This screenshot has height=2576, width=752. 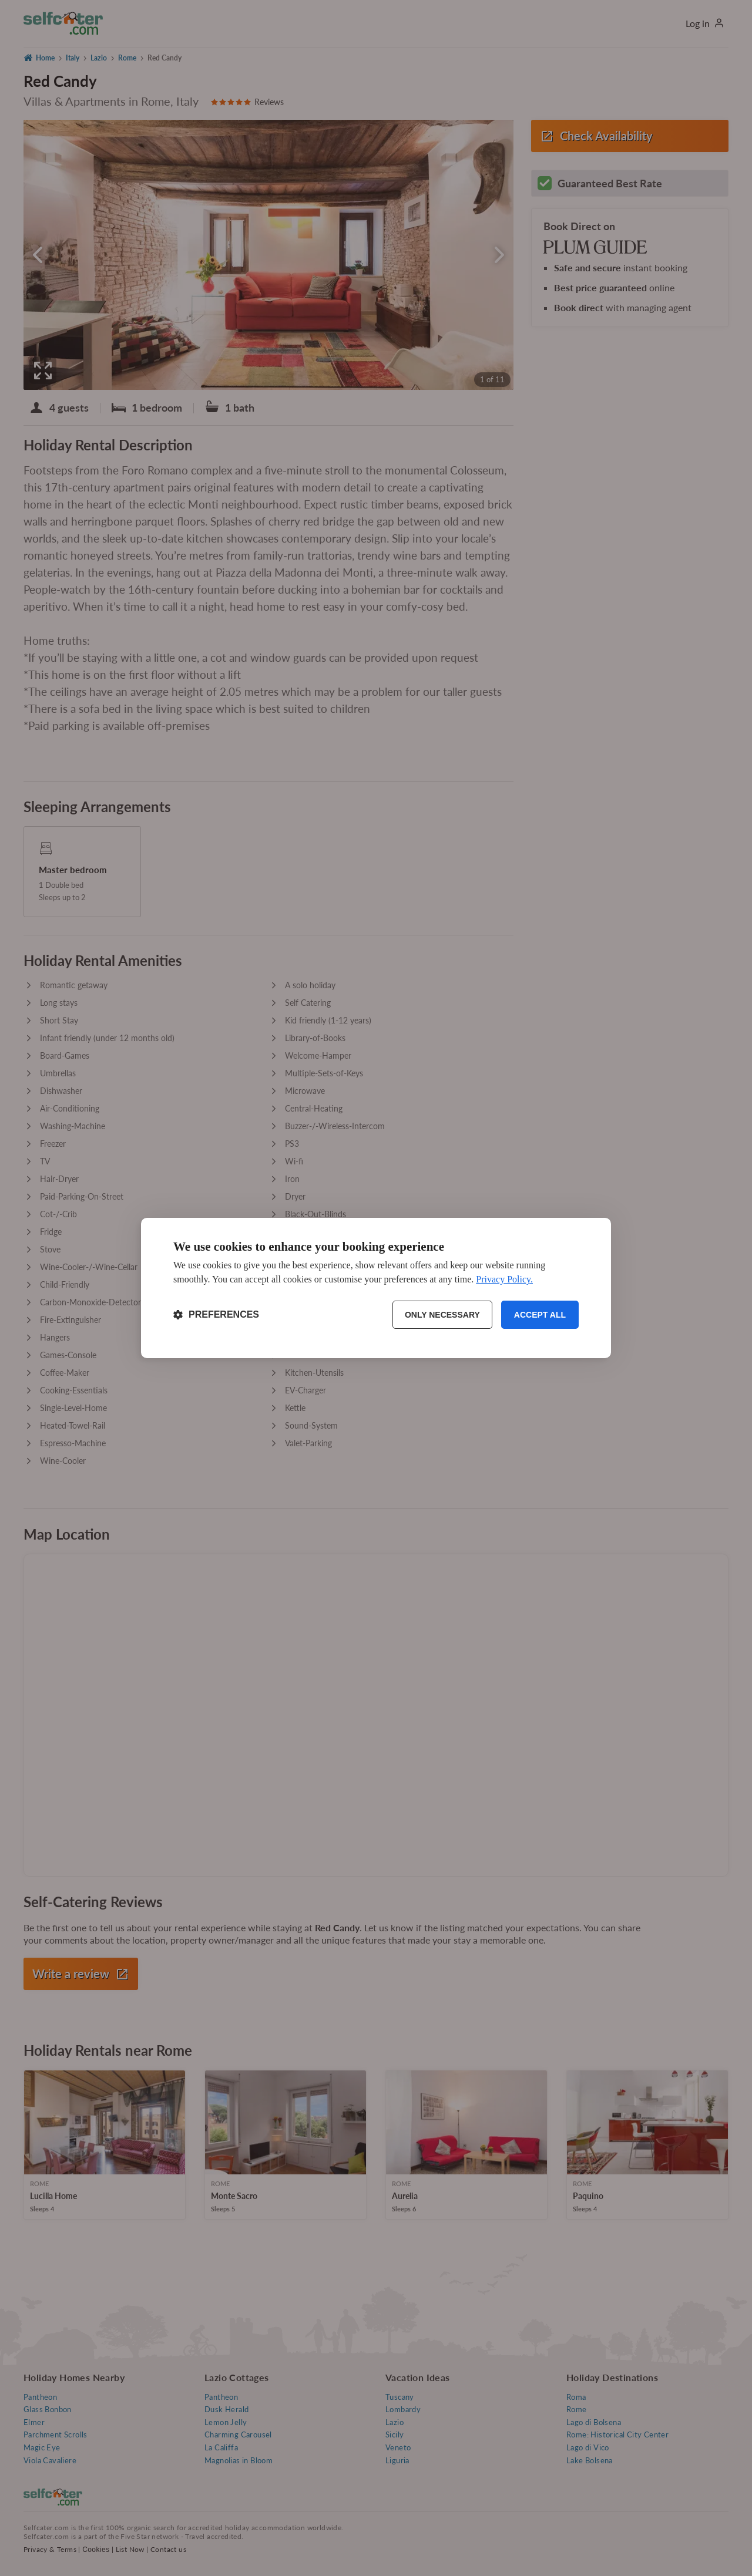 I want to click on Accept all [Accept all cookies], so click(x=540, y=1314).